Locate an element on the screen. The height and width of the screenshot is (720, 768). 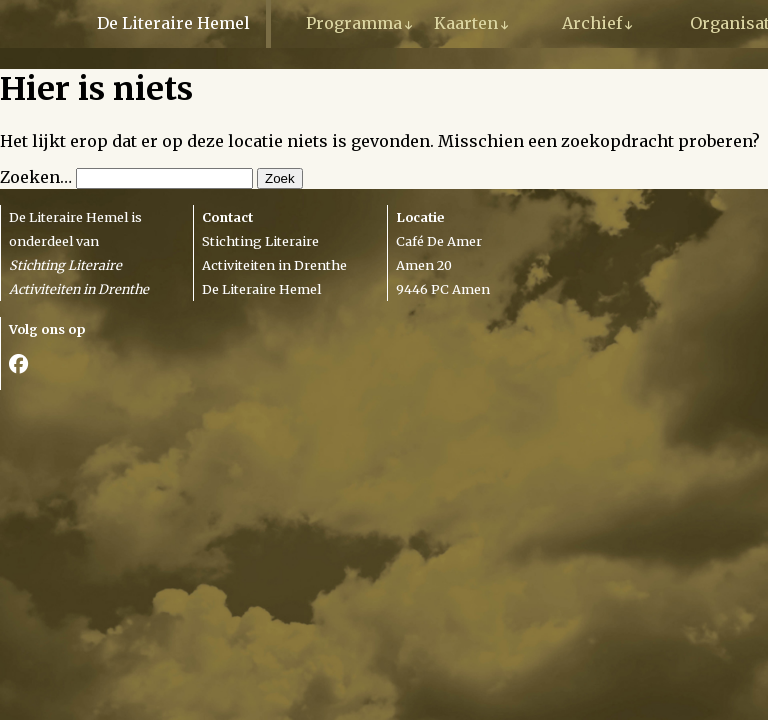
Programma is located at coordinates (354, 23).